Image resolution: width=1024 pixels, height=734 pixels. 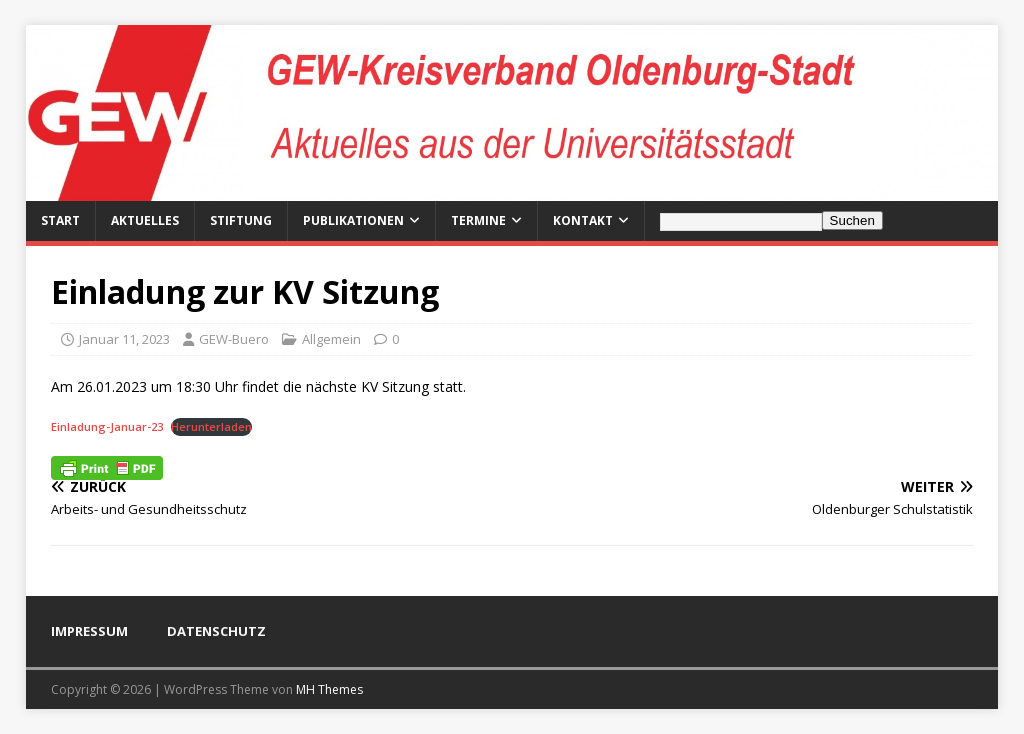 What do you see at coordinates (234, 339) in the screenshot?
I see `GEW-Buero` at bounding box center [234, 339].